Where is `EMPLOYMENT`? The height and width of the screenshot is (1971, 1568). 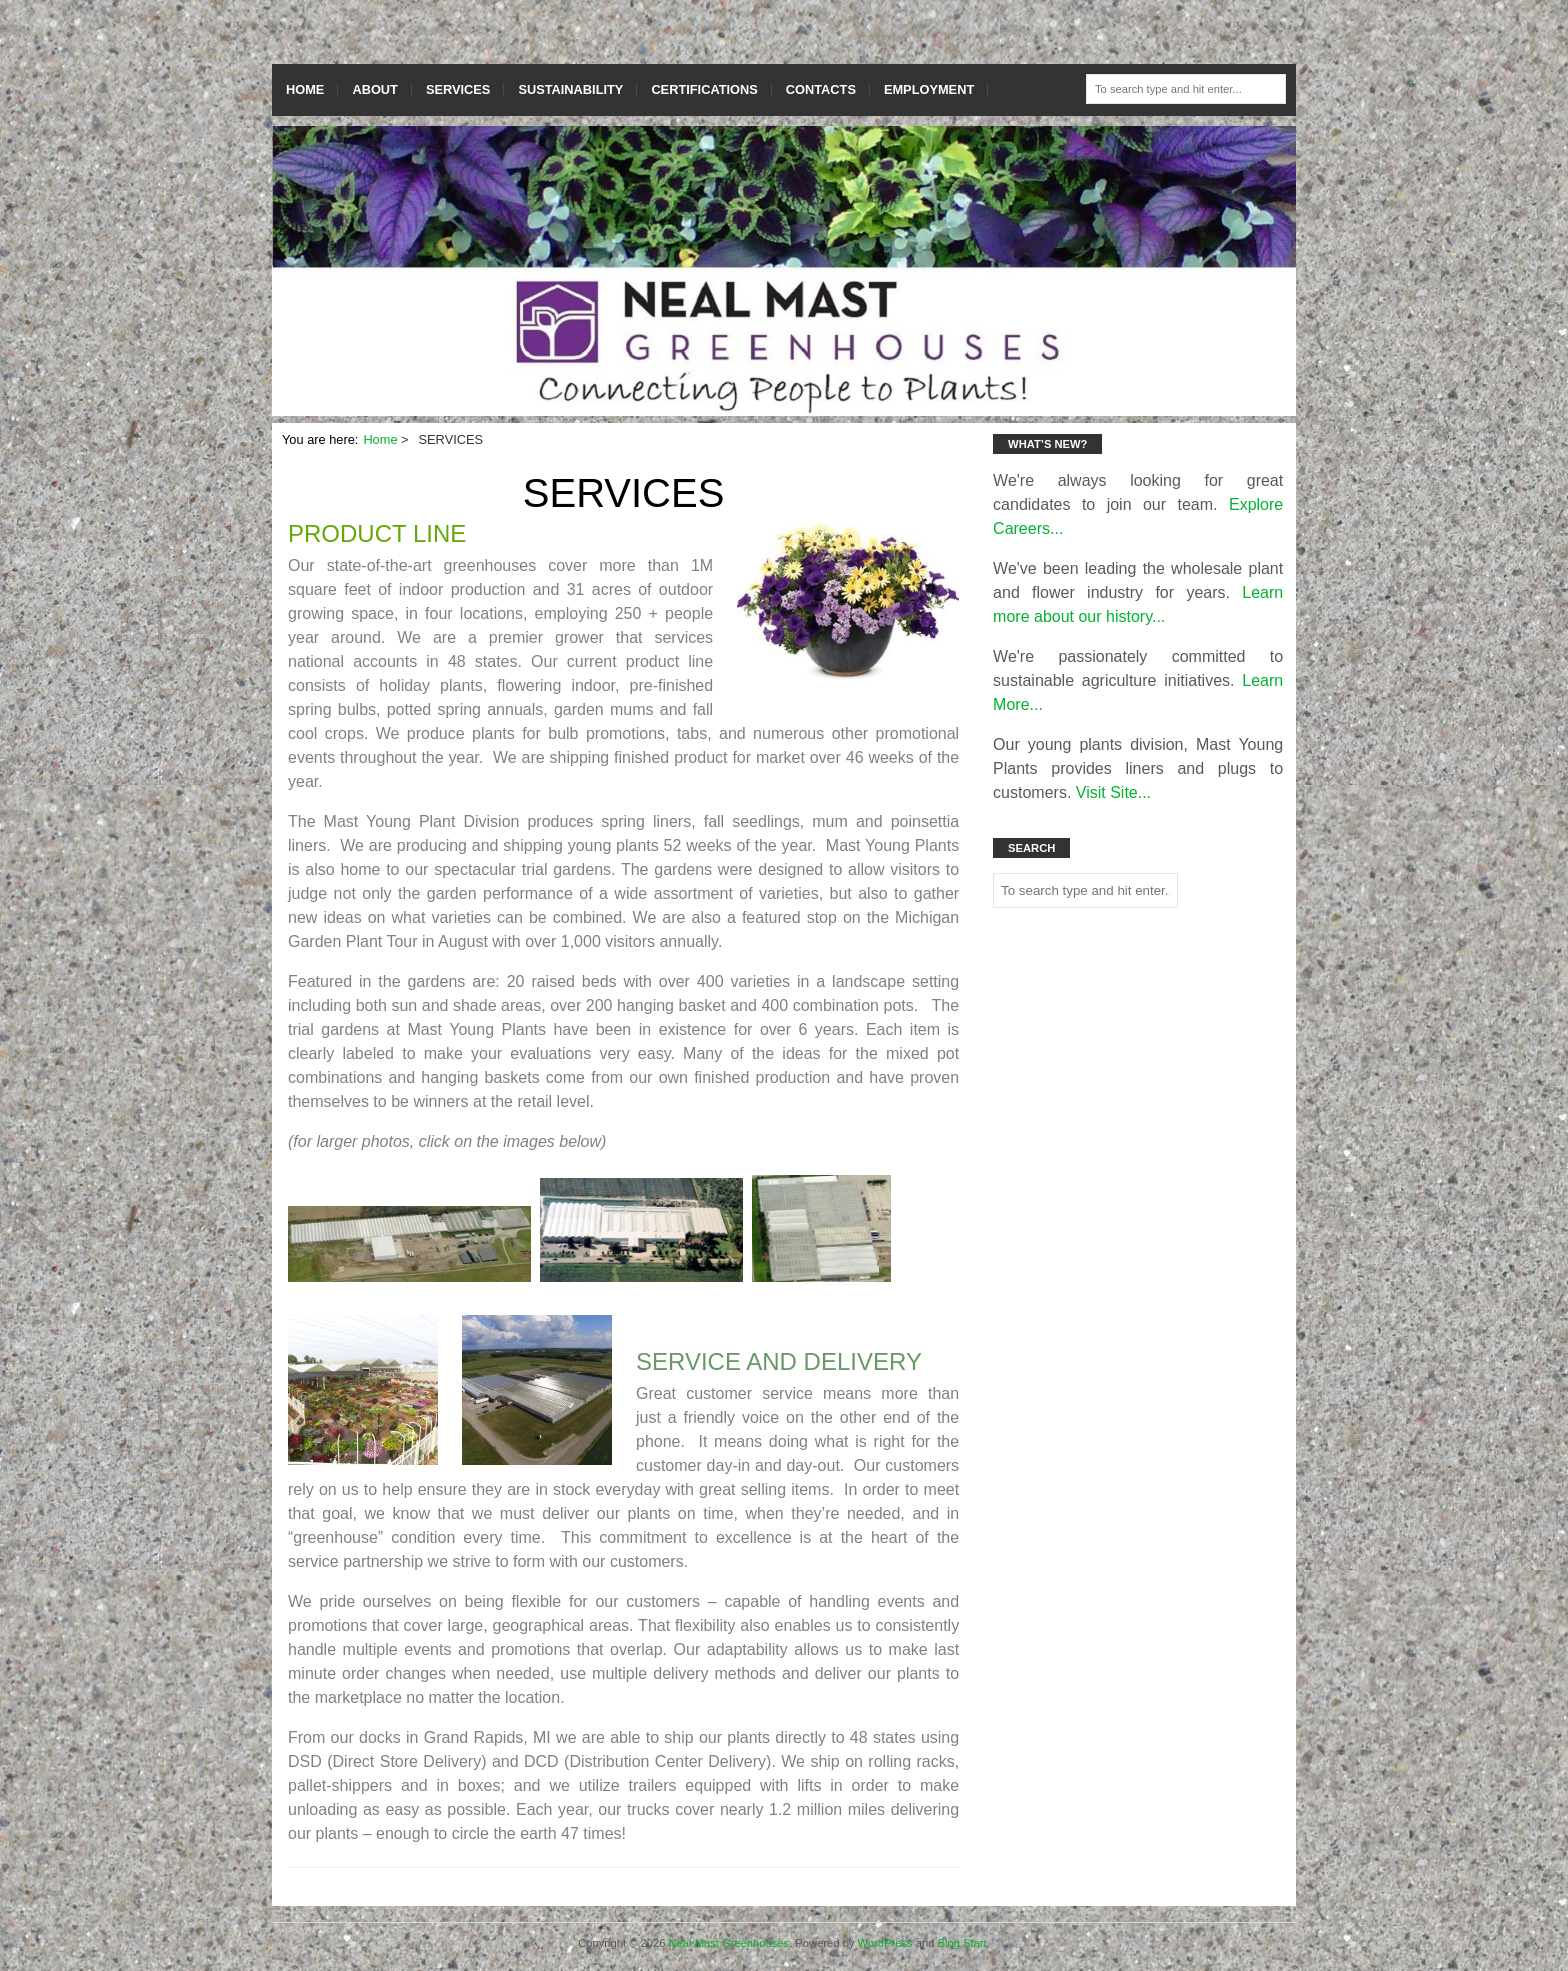
EMPLOYMENT is located at coordinates (929, 89).